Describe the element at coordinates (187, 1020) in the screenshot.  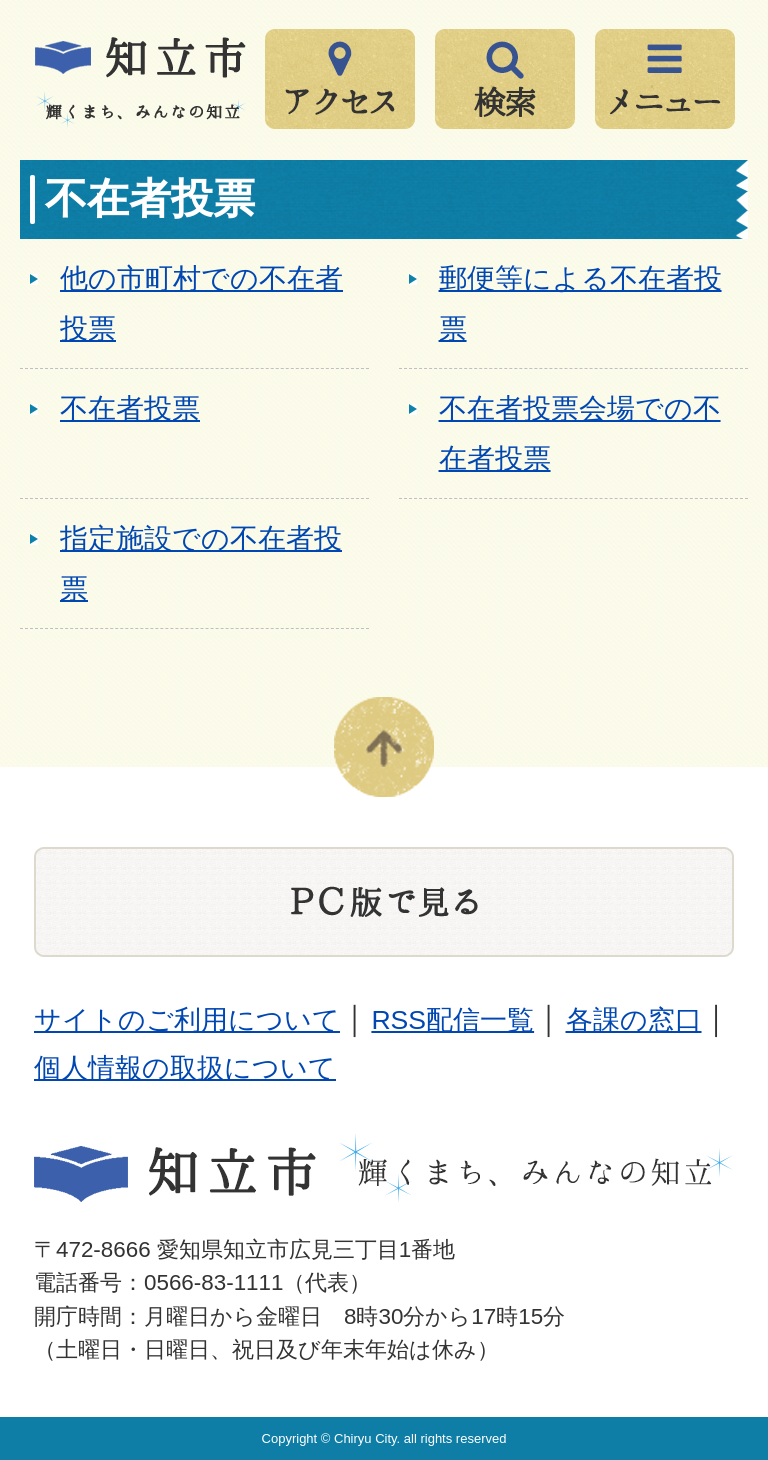
I see `サイトのご利用について` at that location.